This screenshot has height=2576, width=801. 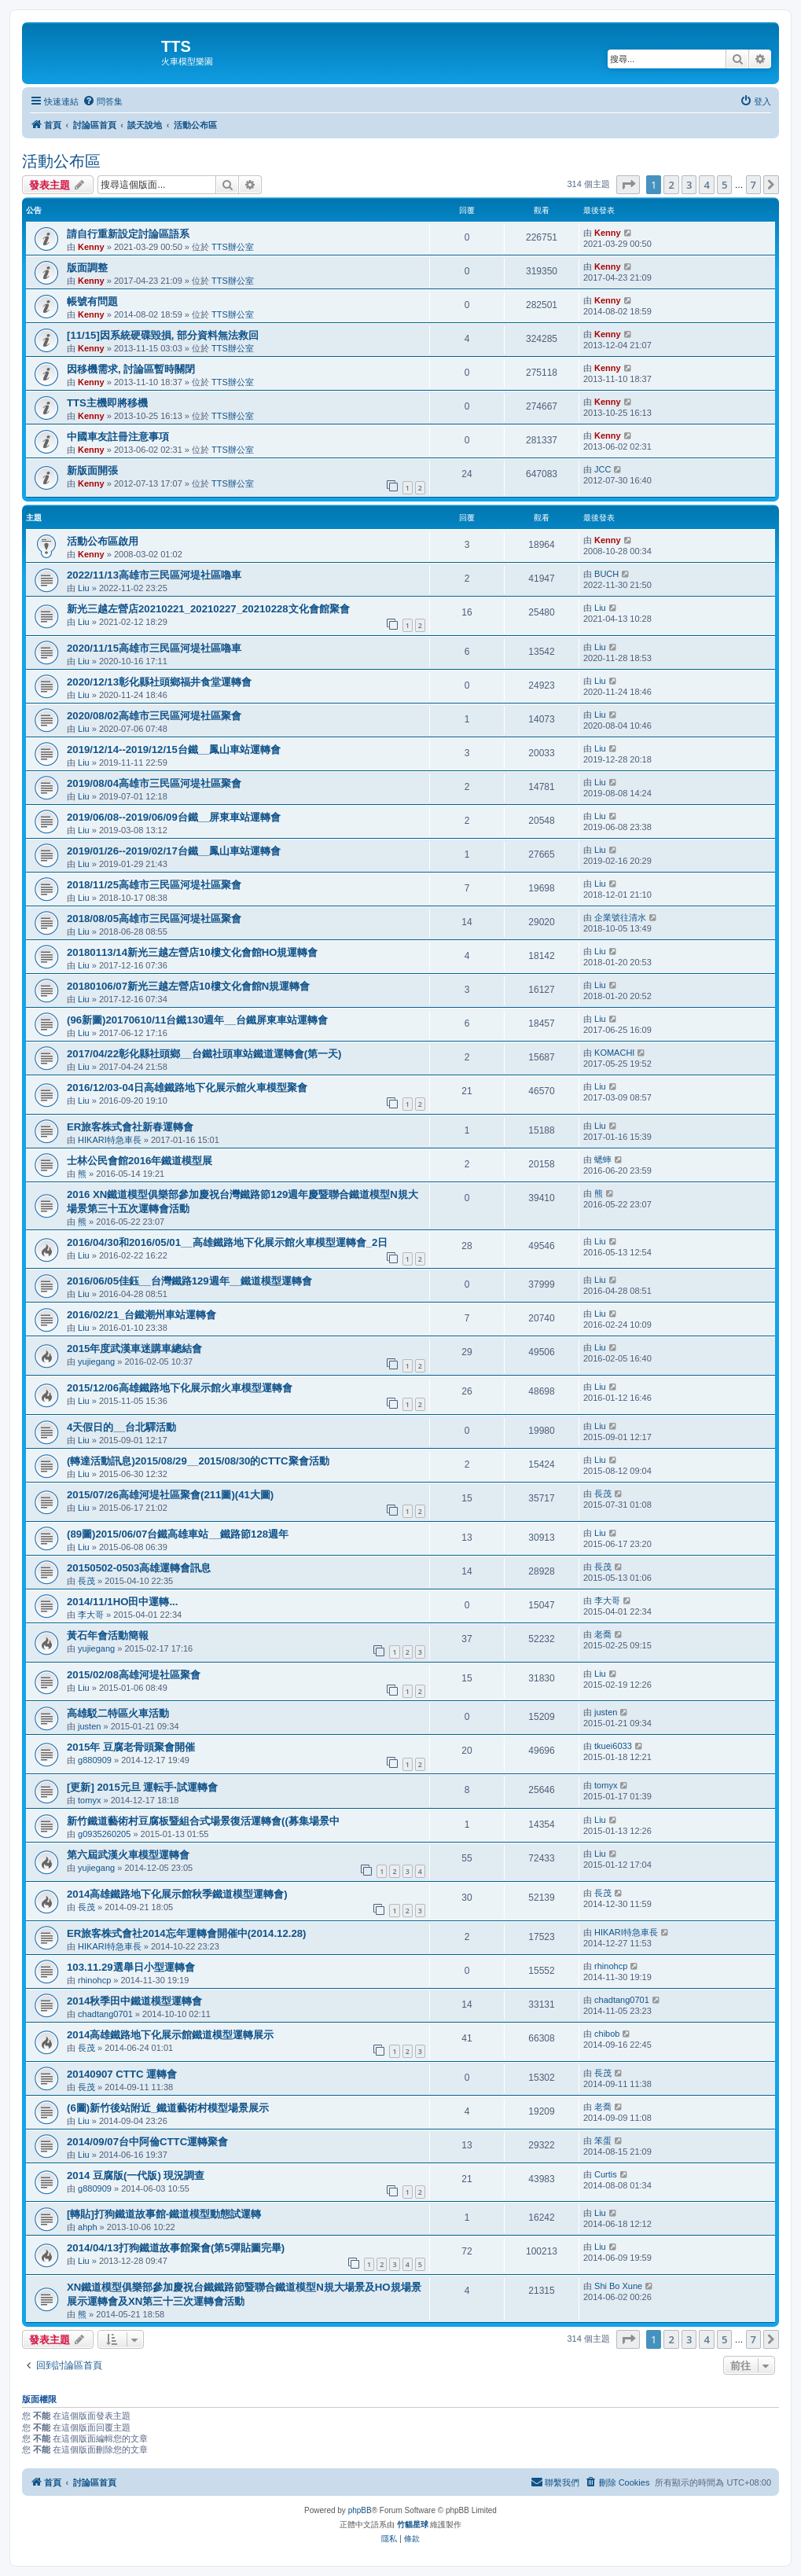 I want to click on 2014/04/13打狗鐵道故事館聚會(第5彈貼圖完畢), so click(x=176, y=2248).